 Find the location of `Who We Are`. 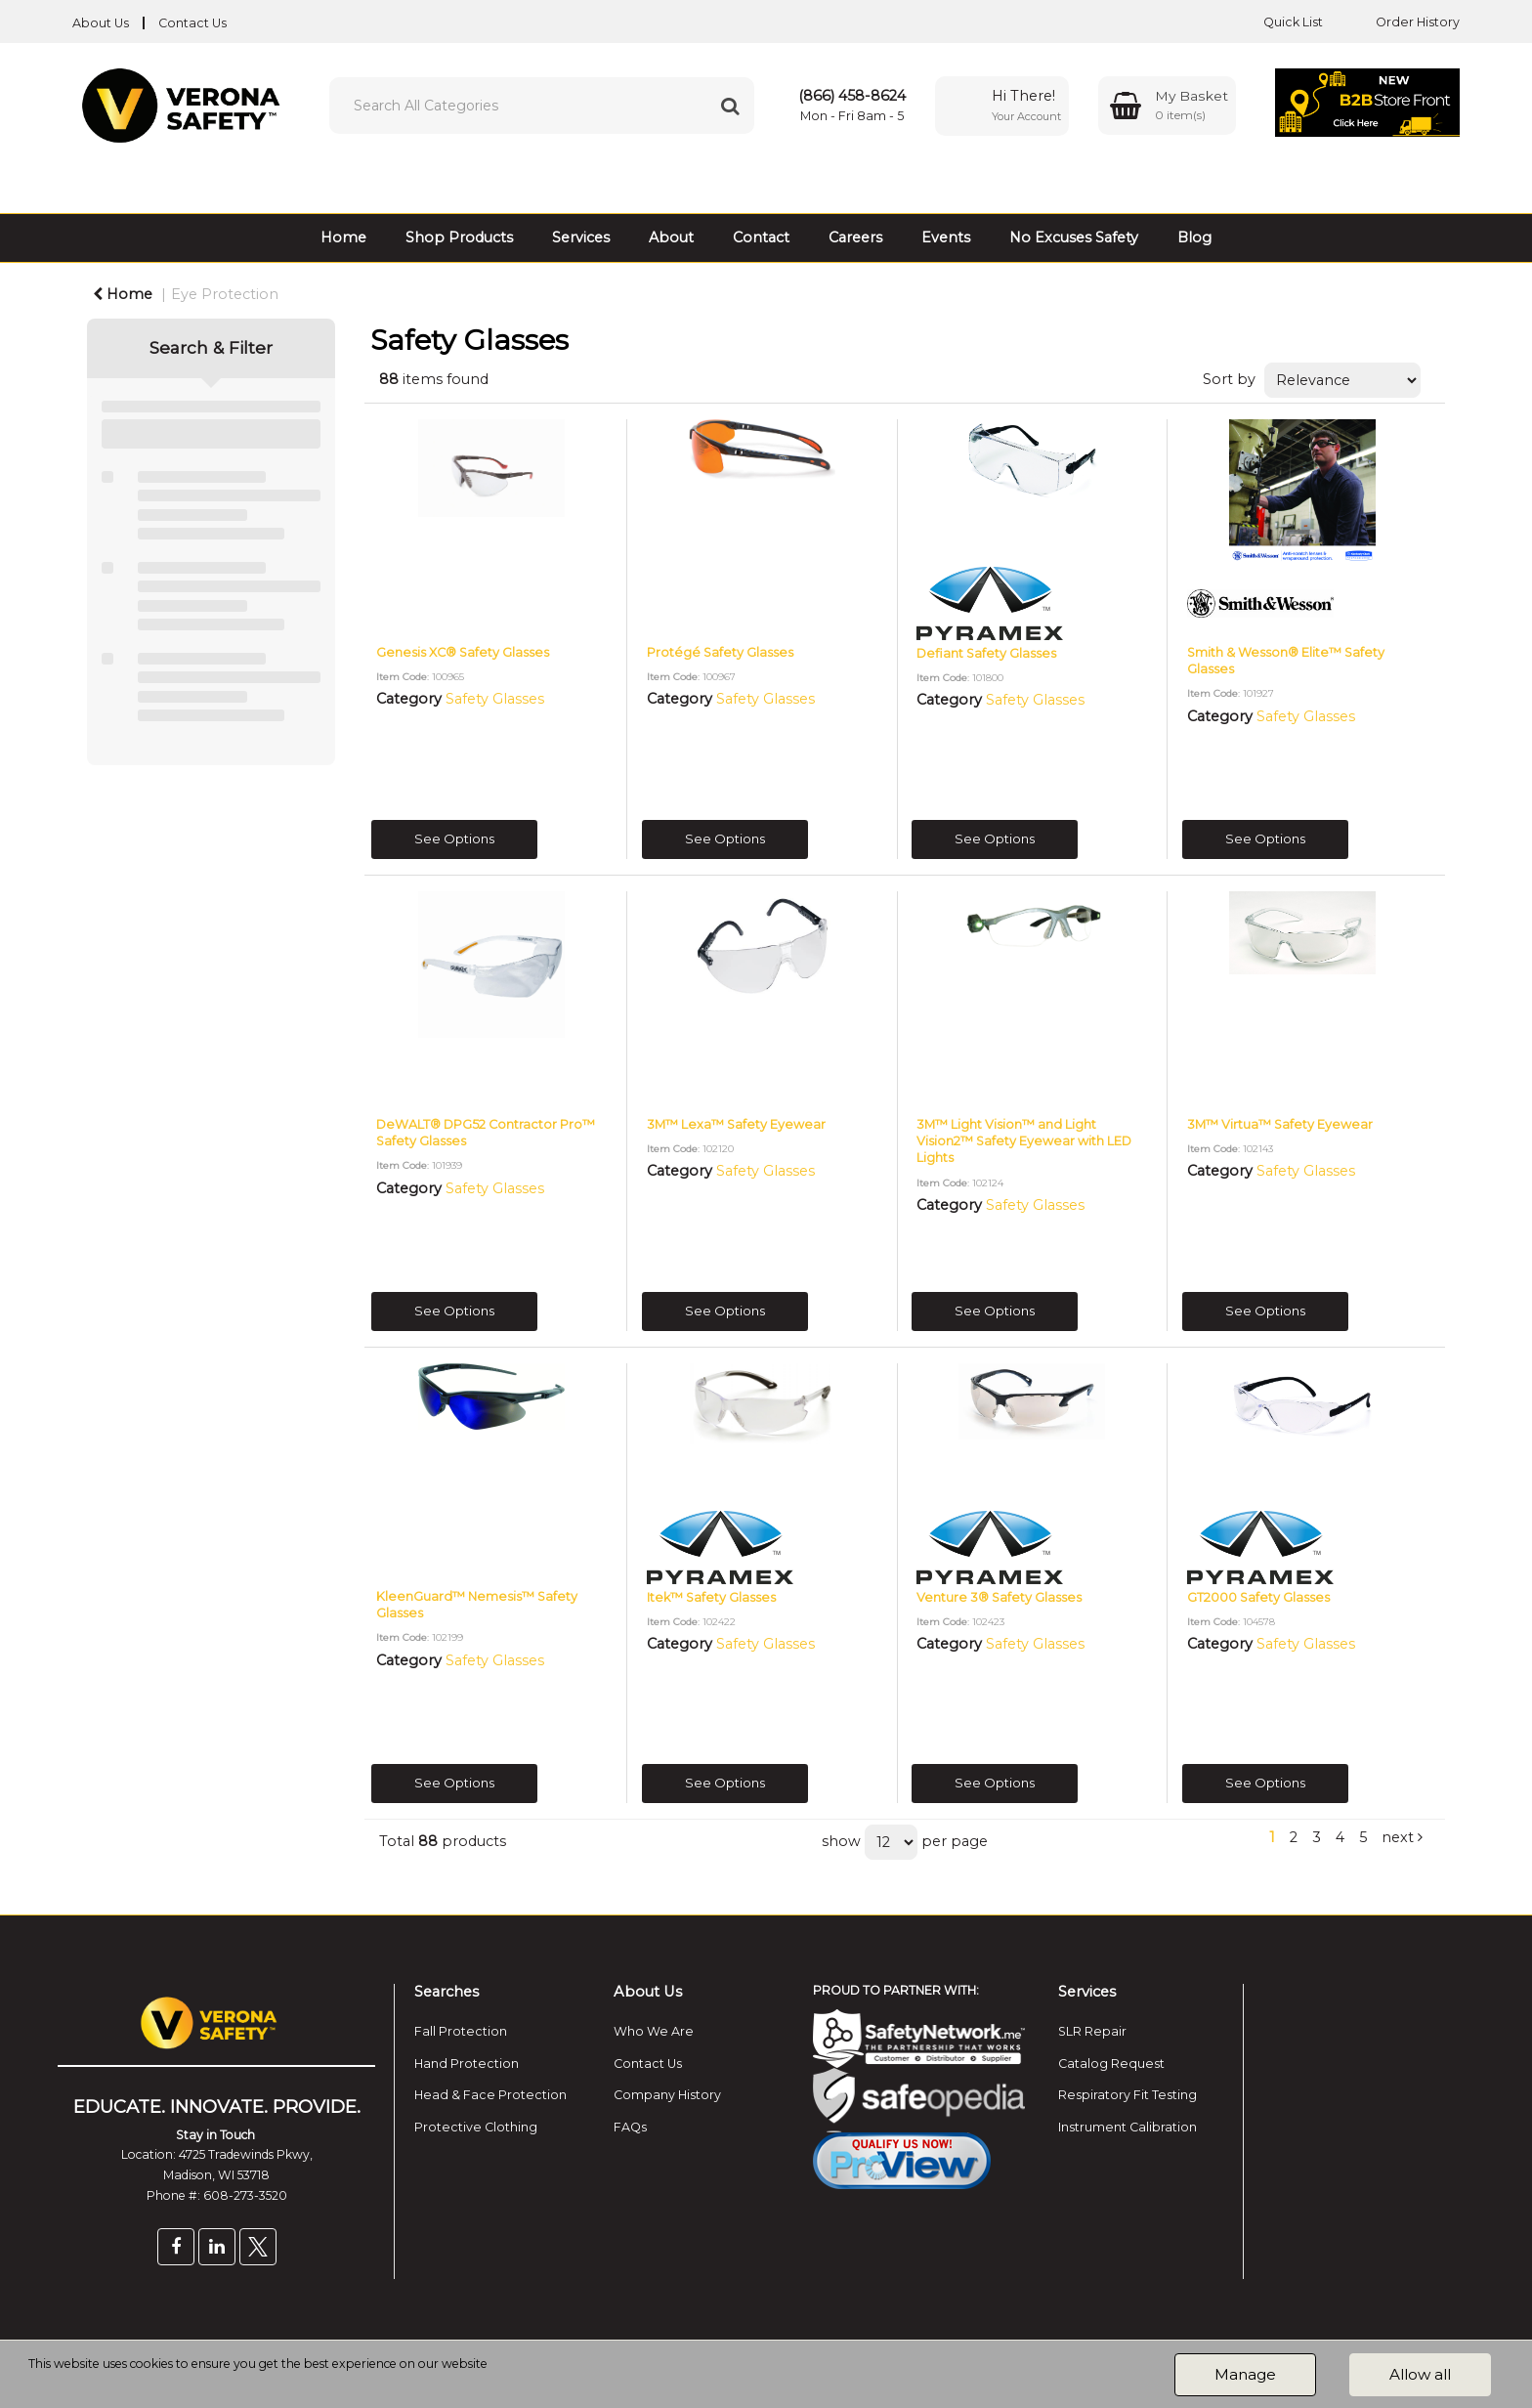

Who We Are is located at coordinates (654, 2031).